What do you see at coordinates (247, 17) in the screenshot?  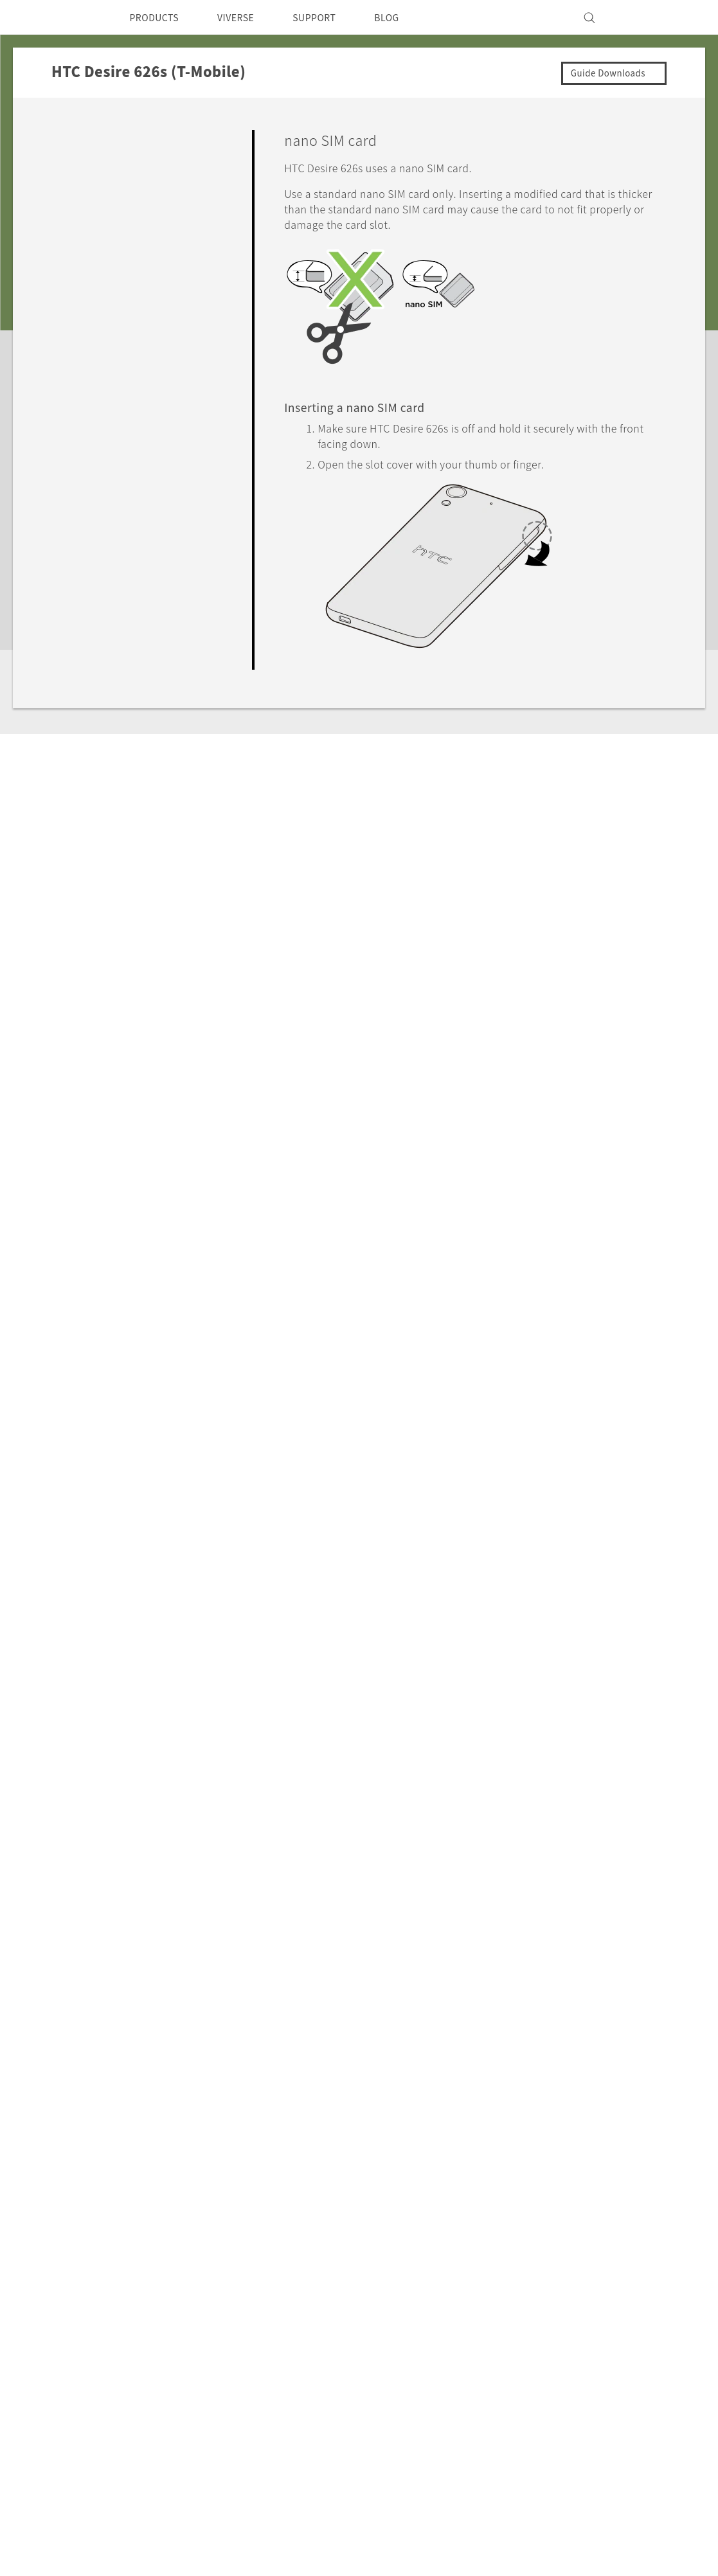 I see `VIVERSE` at bounding box center [247, 17].